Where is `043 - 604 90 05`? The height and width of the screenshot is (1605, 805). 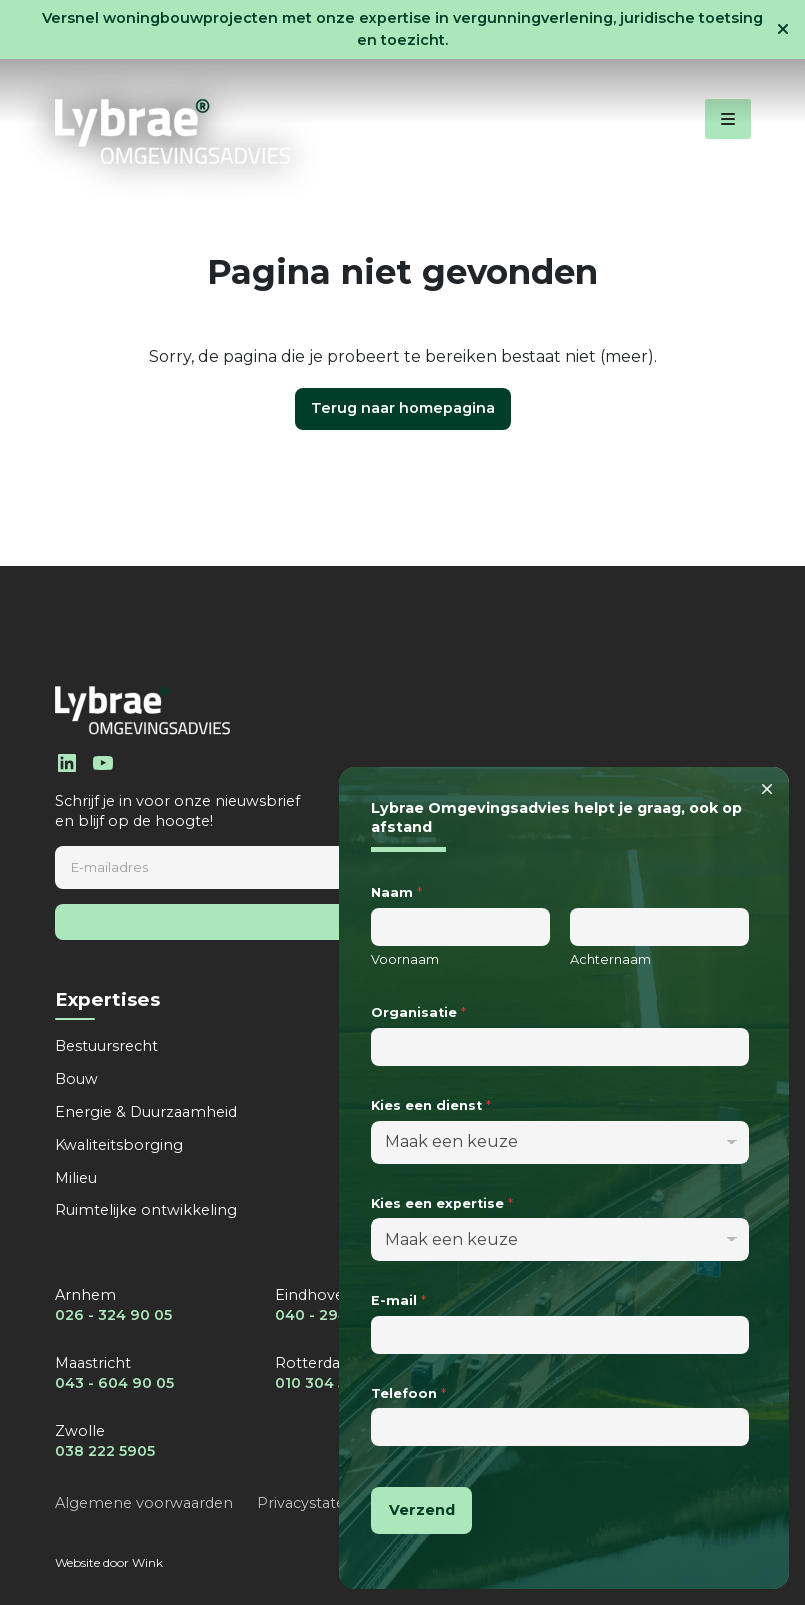
043 - 604 90 05 is located at coordinates (114, 1383).